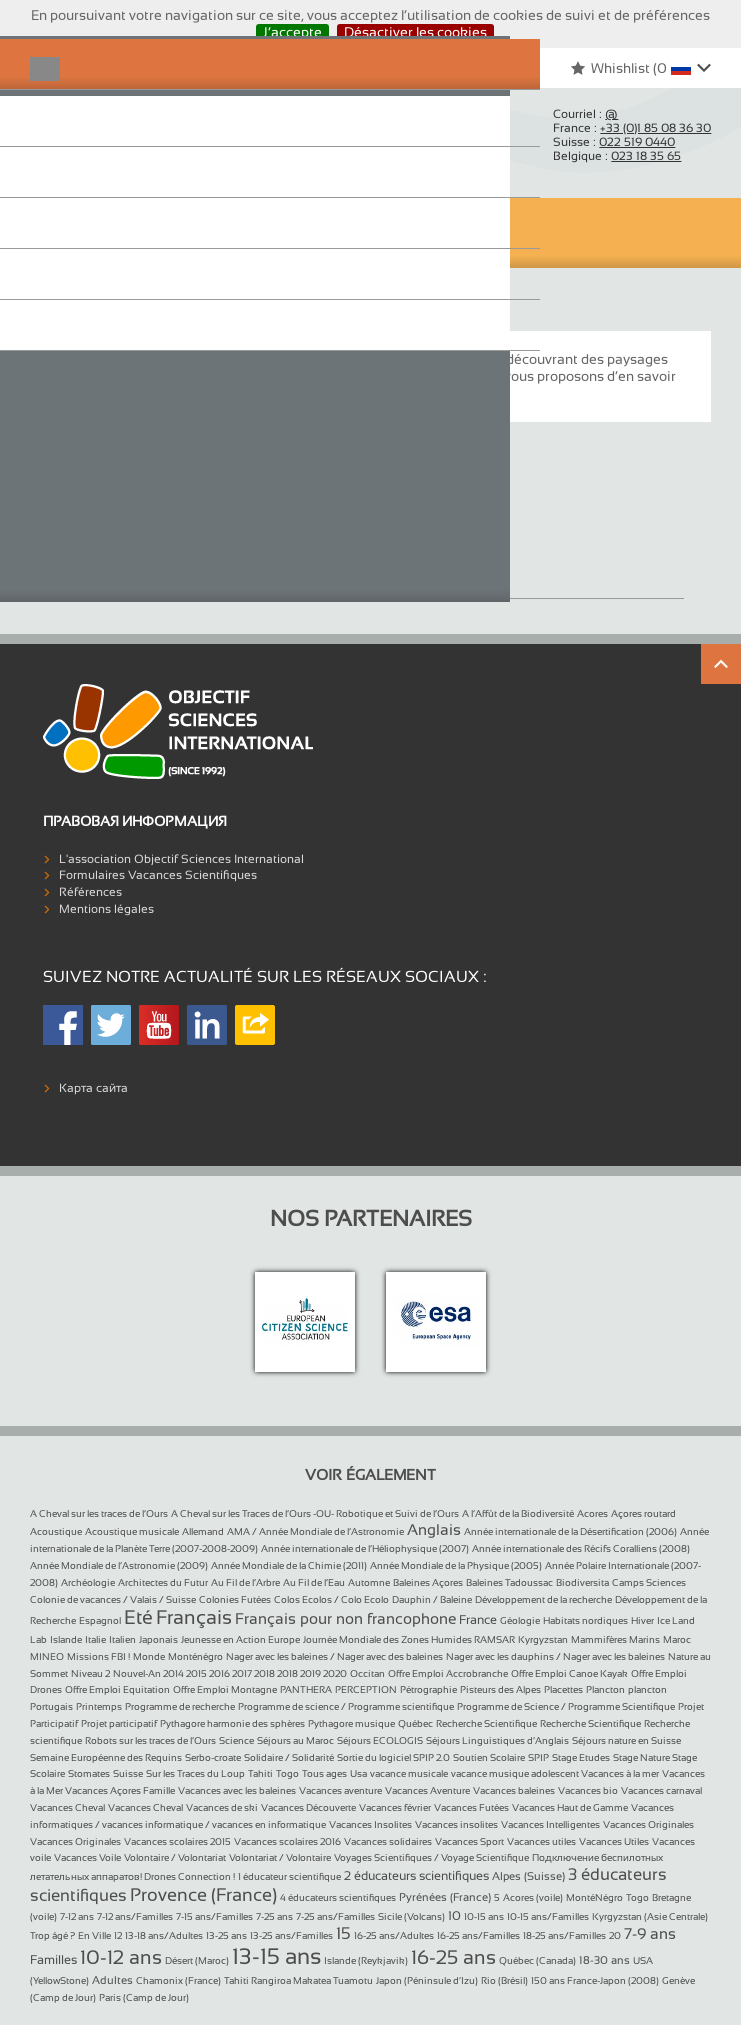 The width and height of the screenshot is (741, 2025). What do you see at coordinates (138, 1617) in the screenshot?
I see `Eté` at bounding box center [138, 1617].